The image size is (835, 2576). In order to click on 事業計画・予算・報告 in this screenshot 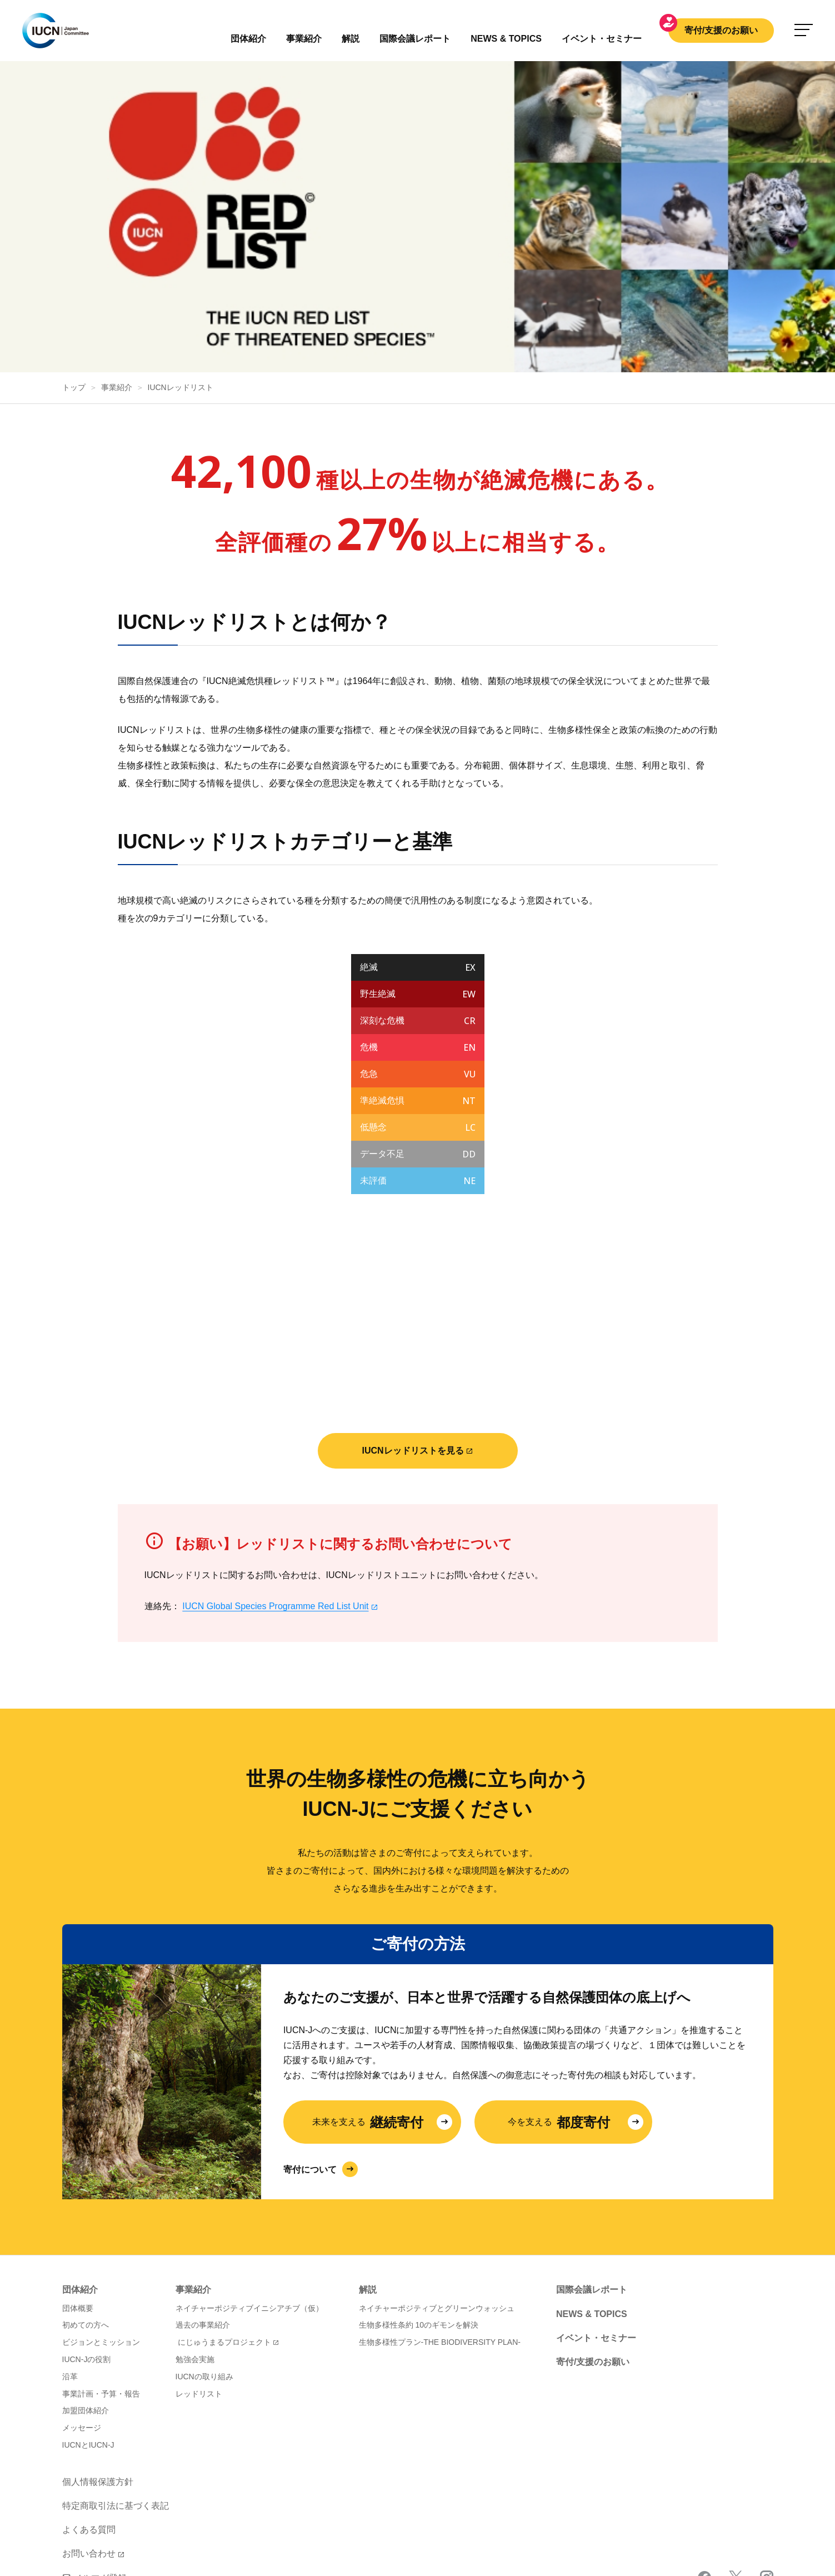, I will do `click(101, 2282)`.